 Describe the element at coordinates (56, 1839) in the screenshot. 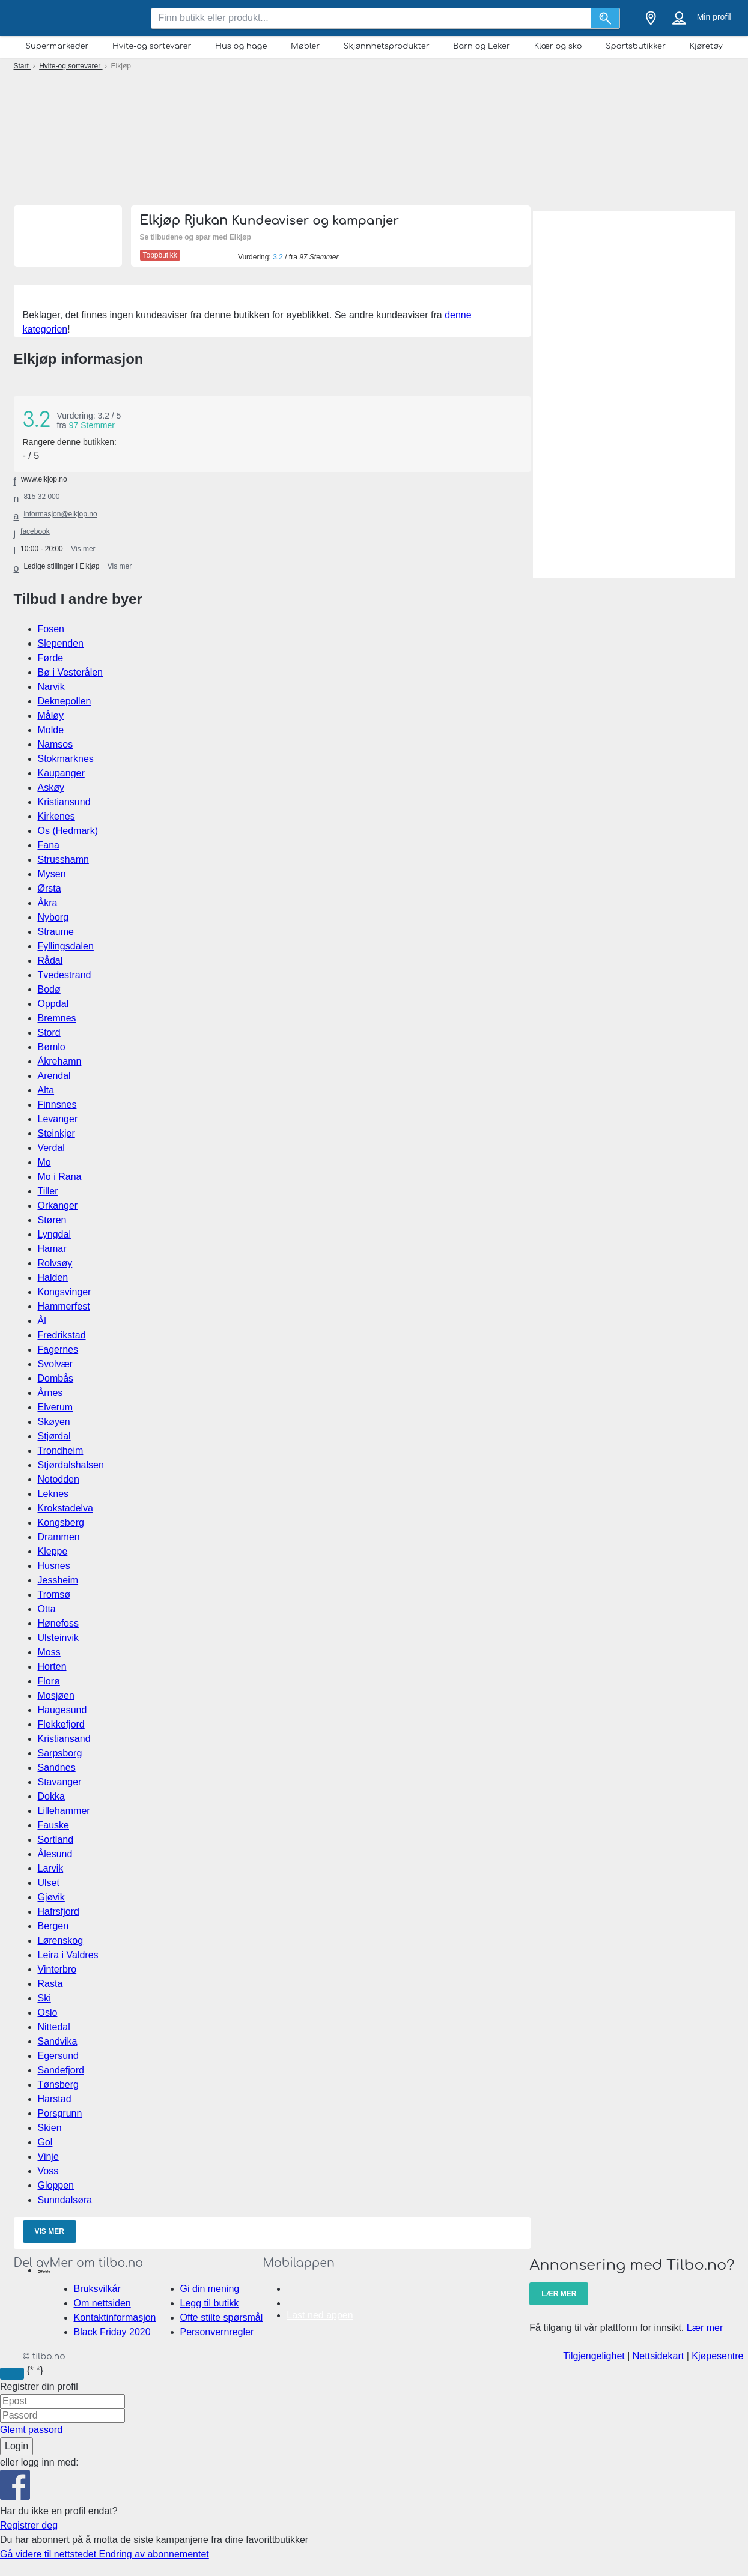

I see `Sortland` at that location.